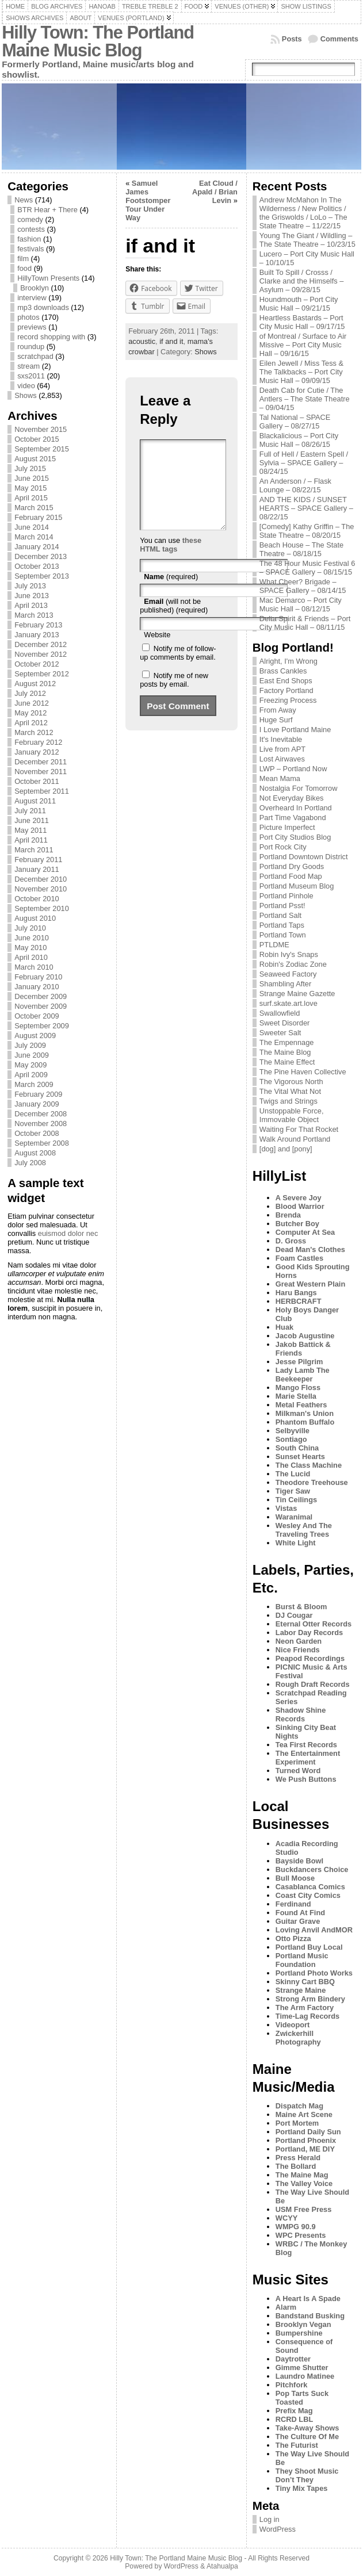 The image size is (363, 2576). Describe the element at coordinates (339, 39) in the screenshot. I see `Comments` at that location.